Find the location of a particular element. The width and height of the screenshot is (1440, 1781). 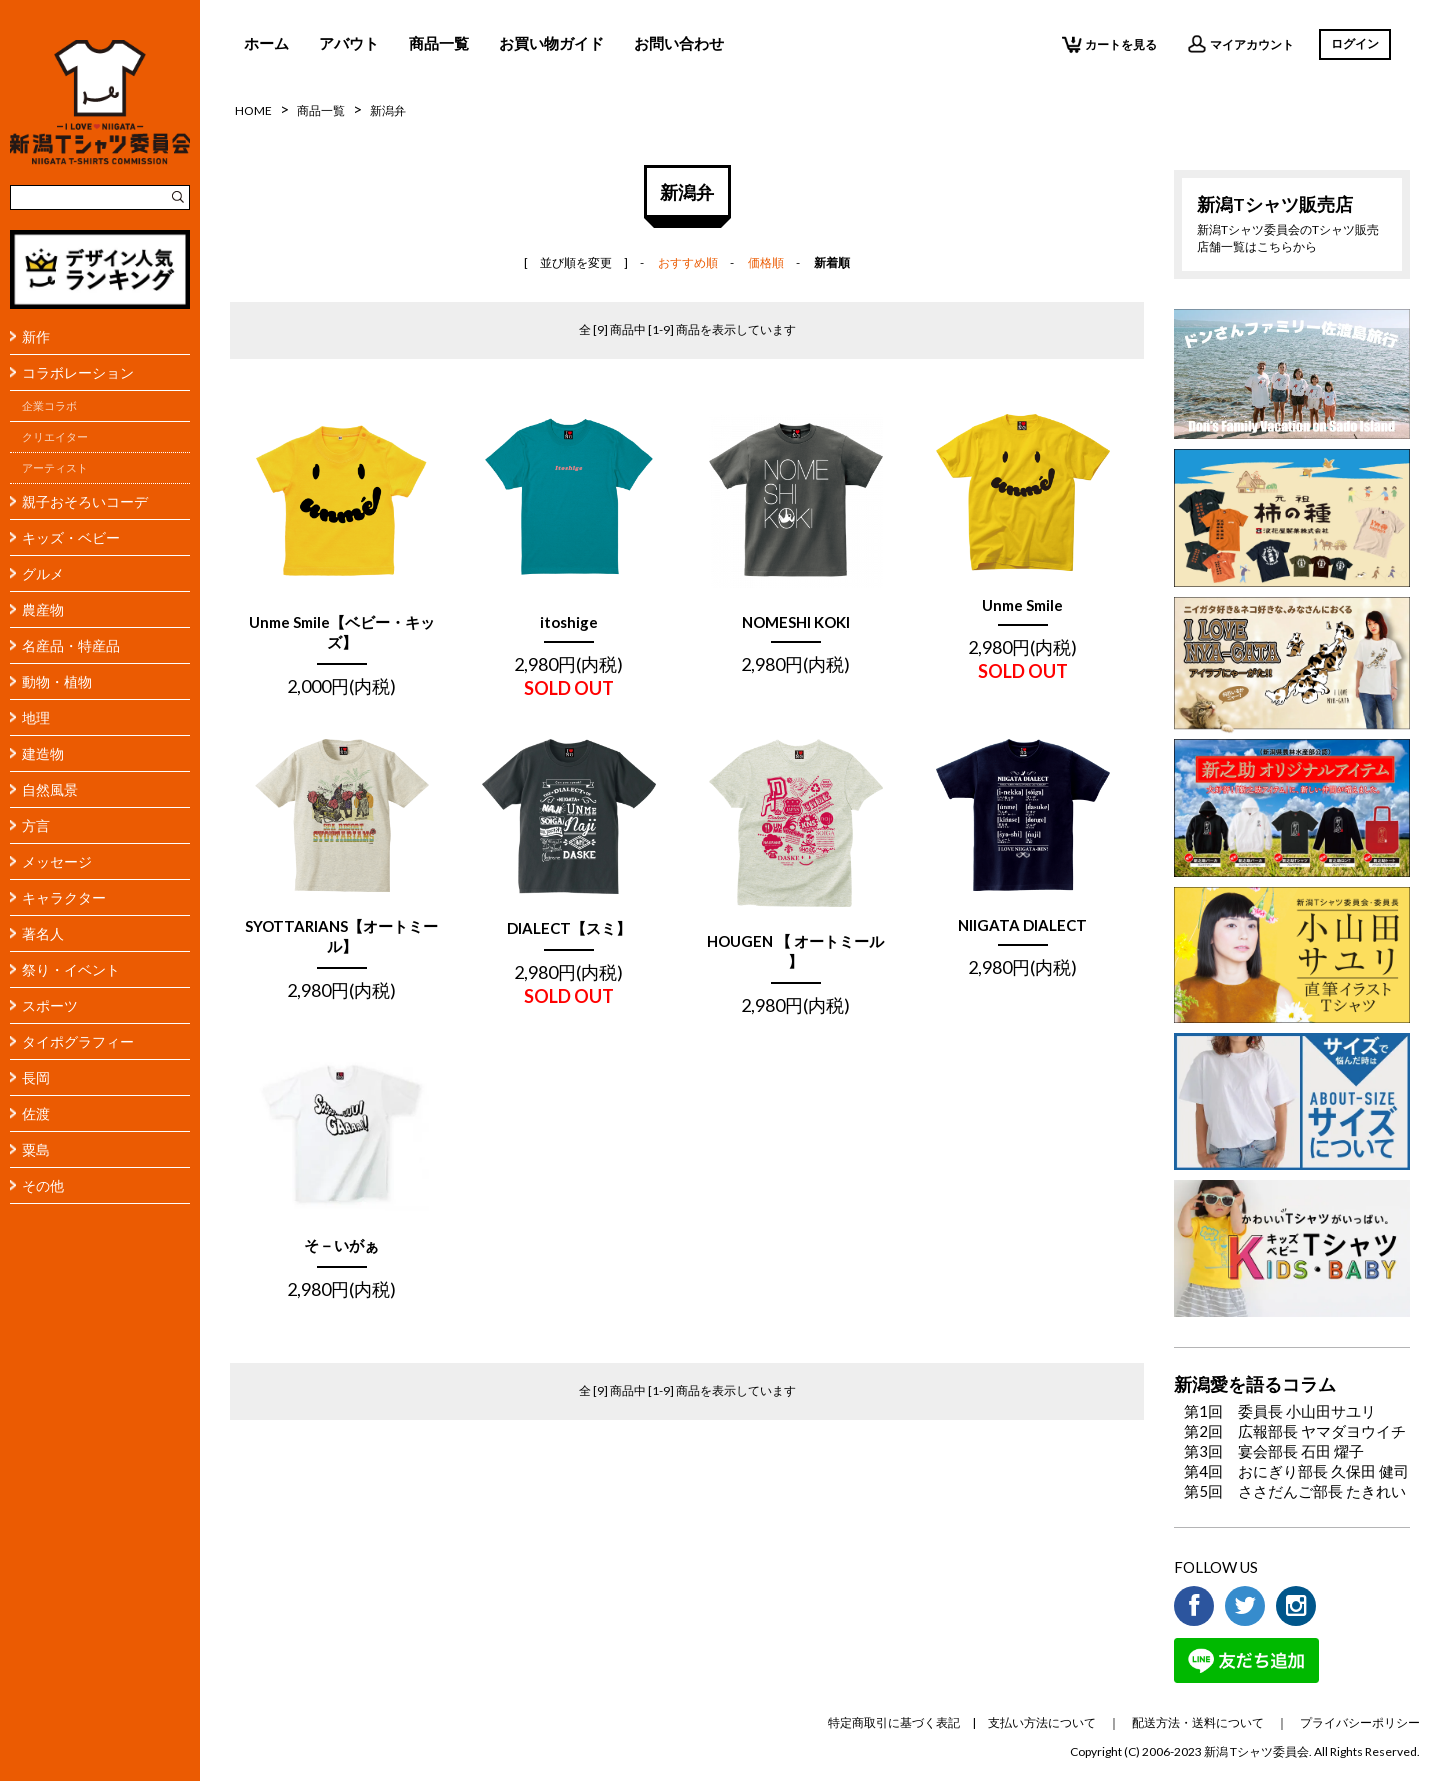

アバウト is located at coordinates (349, 43).